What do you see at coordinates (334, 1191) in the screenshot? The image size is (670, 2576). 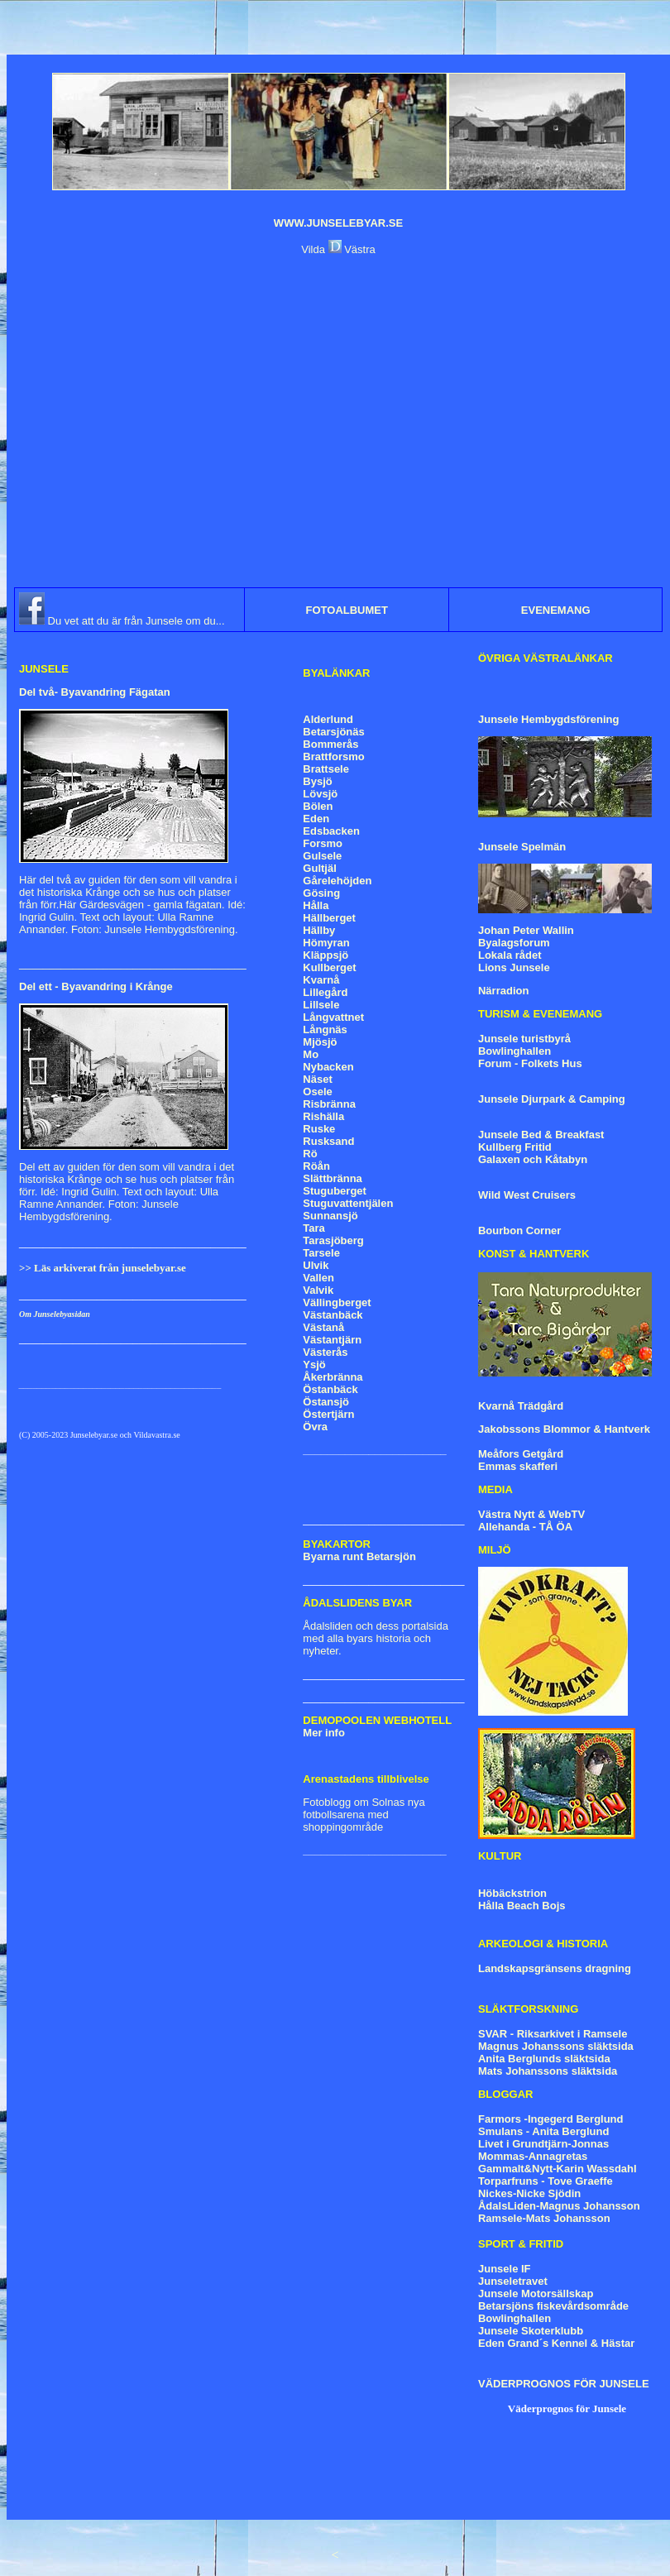 I see `Stuguberget` at bounding box center [334, 1191].